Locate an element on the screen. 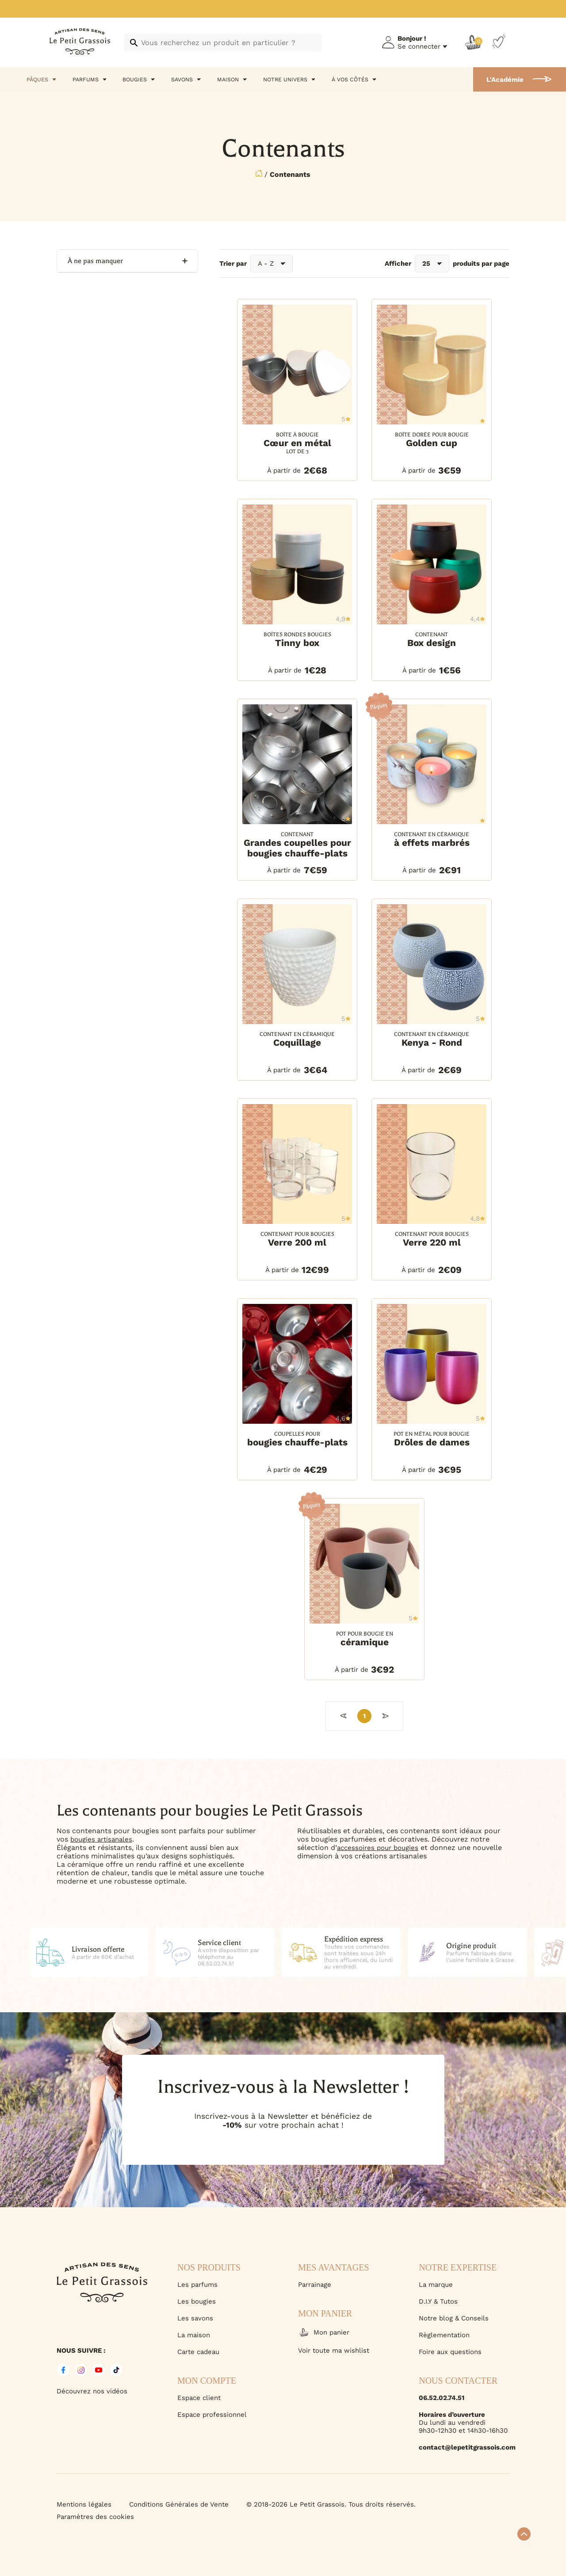  Règlementation is located at coordinates (444, 2335).